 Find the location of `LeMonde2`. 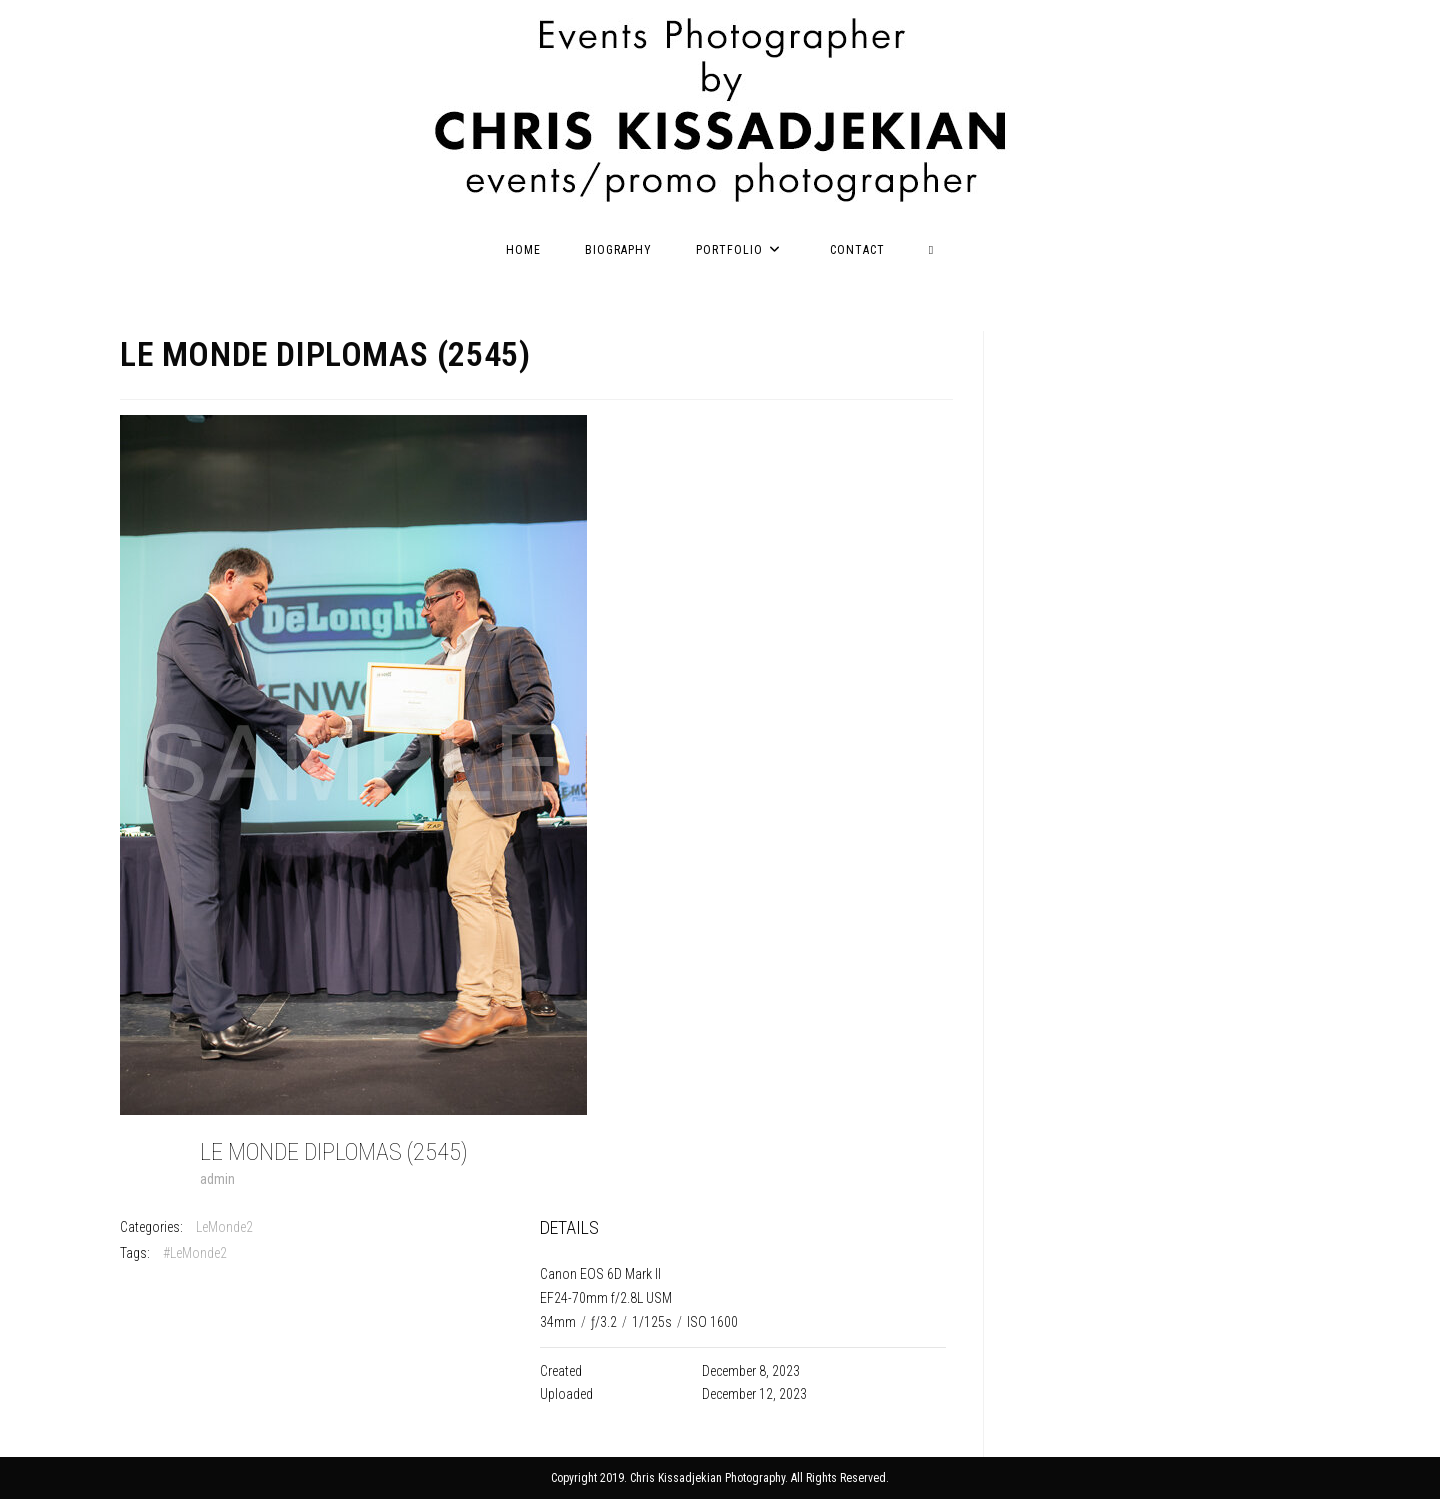

LeMonde2 is located at coordinates (224, 1227).